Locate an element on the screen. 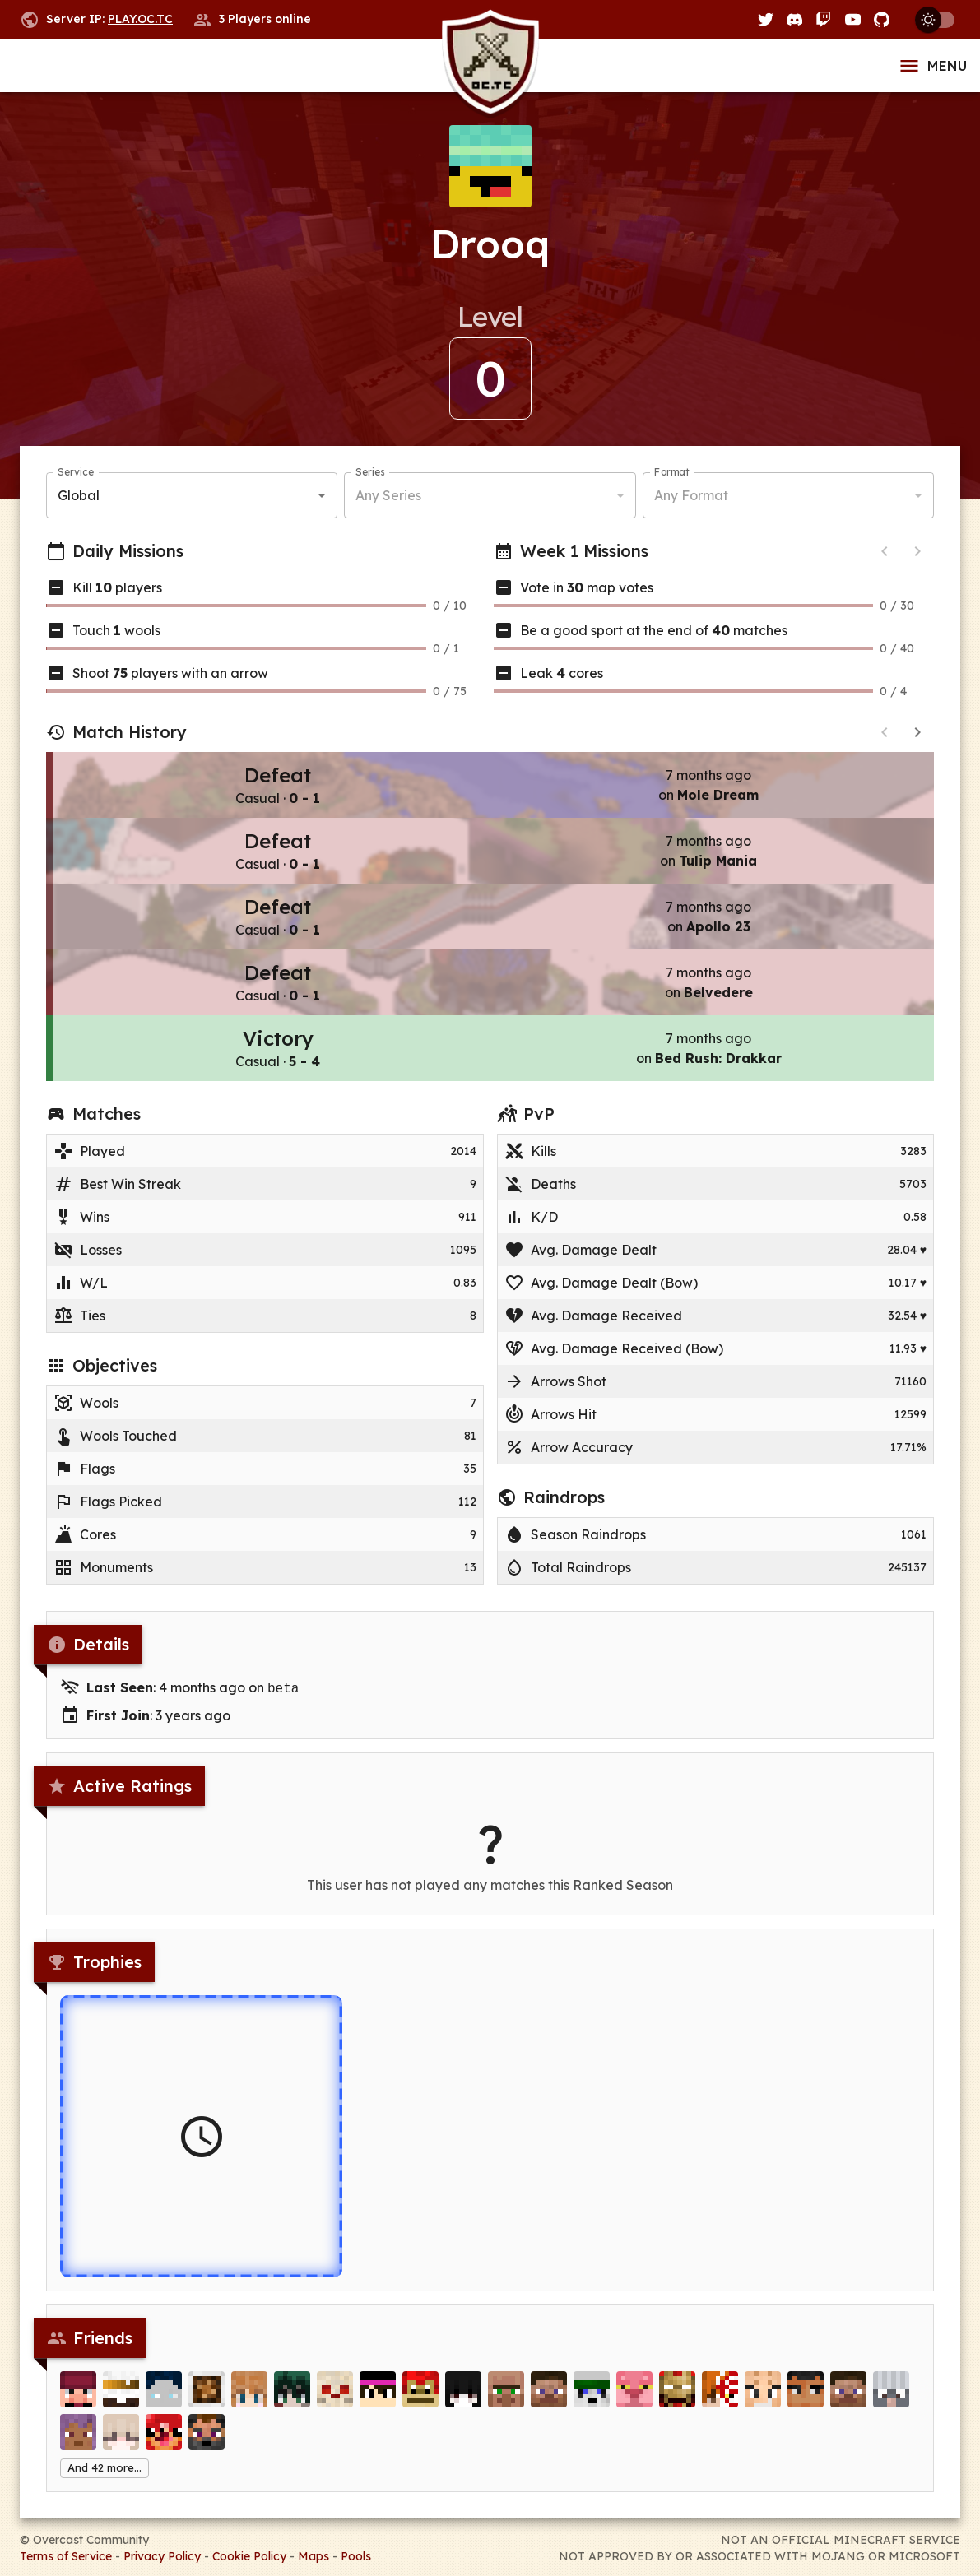 This screenshot has width=980, height=2576. Format is located at coordinates (672, 472).